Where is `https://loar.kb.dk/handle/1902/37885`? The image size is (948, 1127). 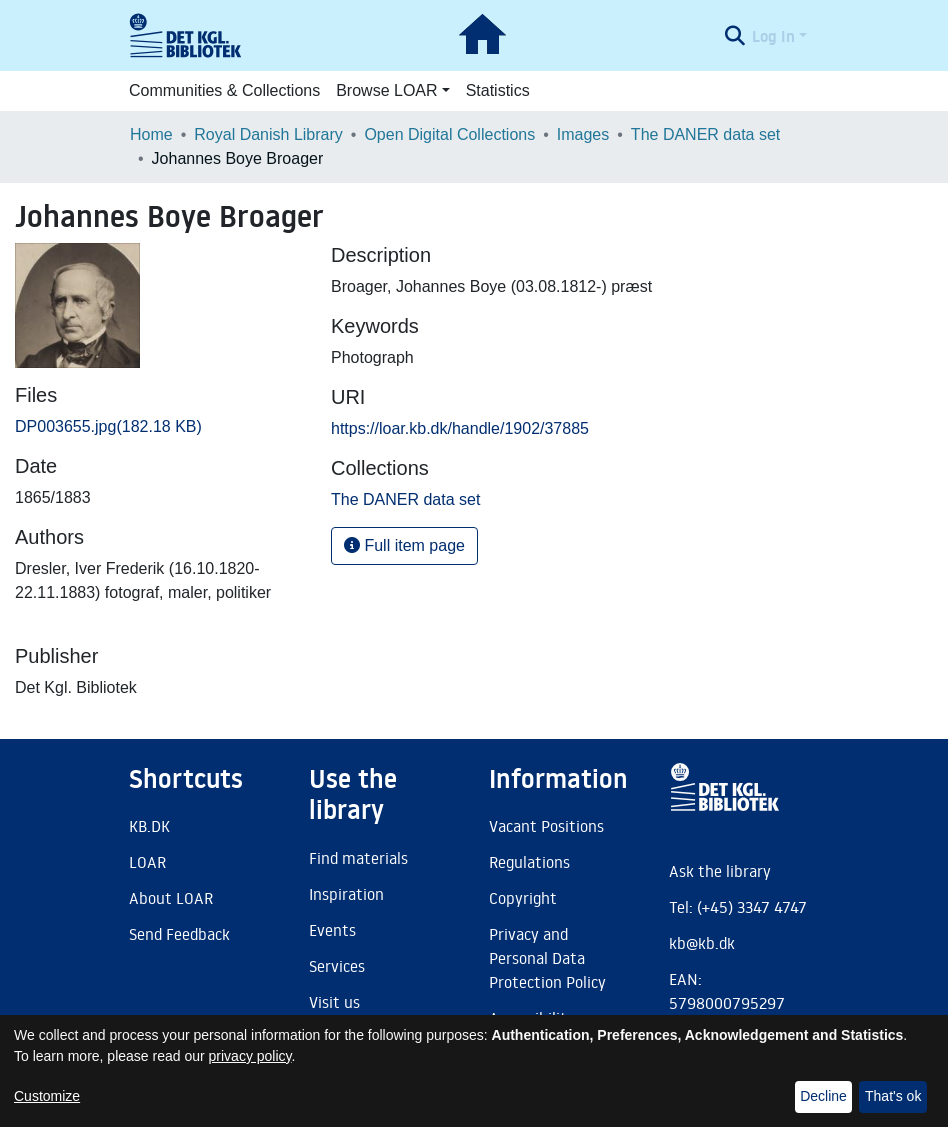 https://loar.kb.dk/handle/1902/37885 is located at coordinates (460, 428).